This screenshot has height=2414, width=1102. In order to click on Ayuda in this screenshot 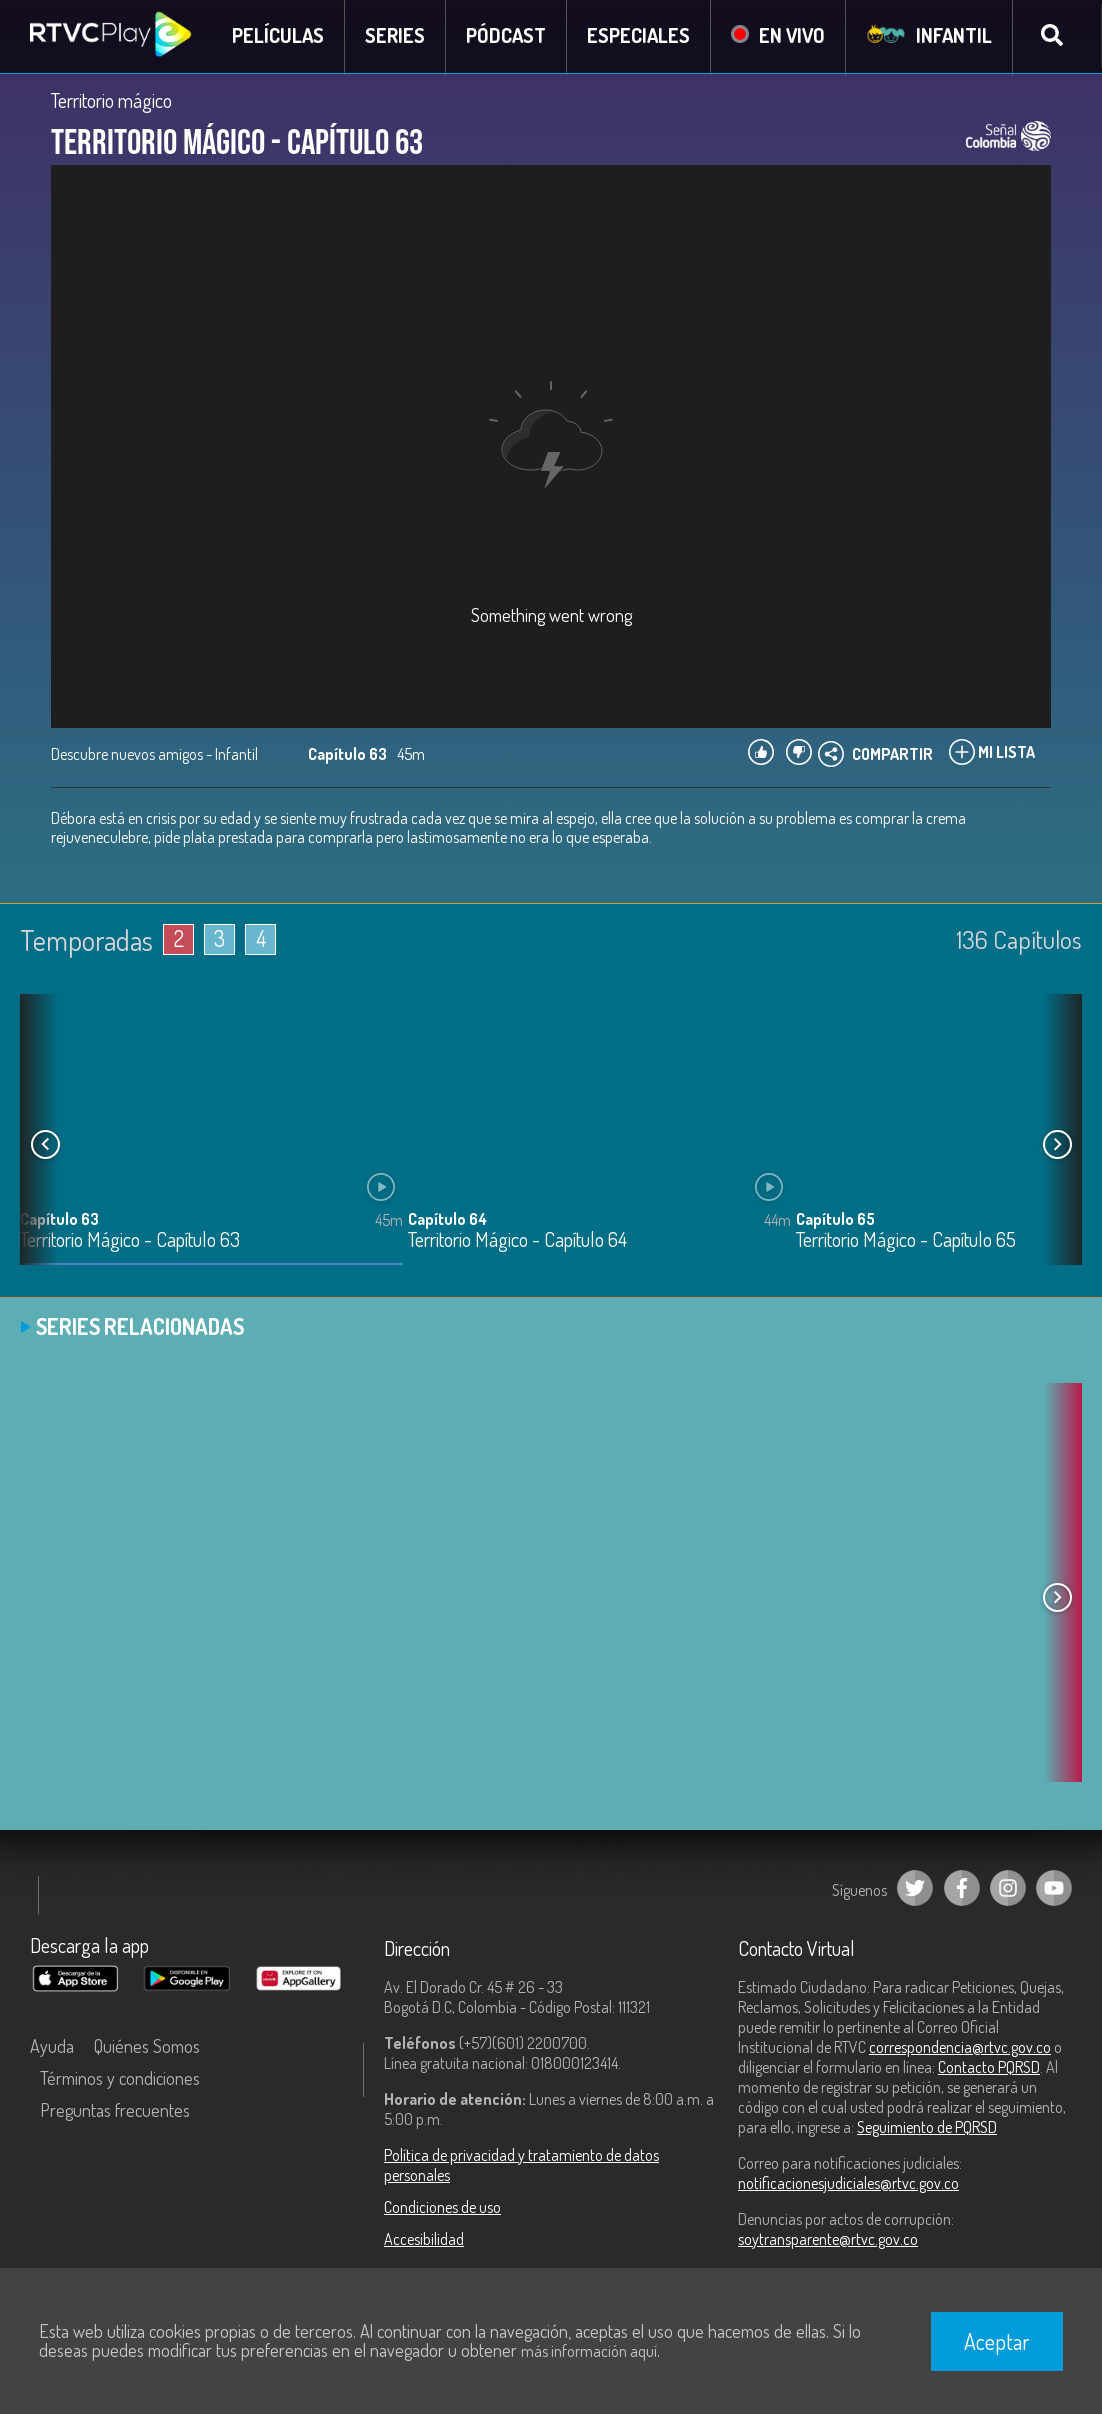, I will do `click(52, 2047)`.